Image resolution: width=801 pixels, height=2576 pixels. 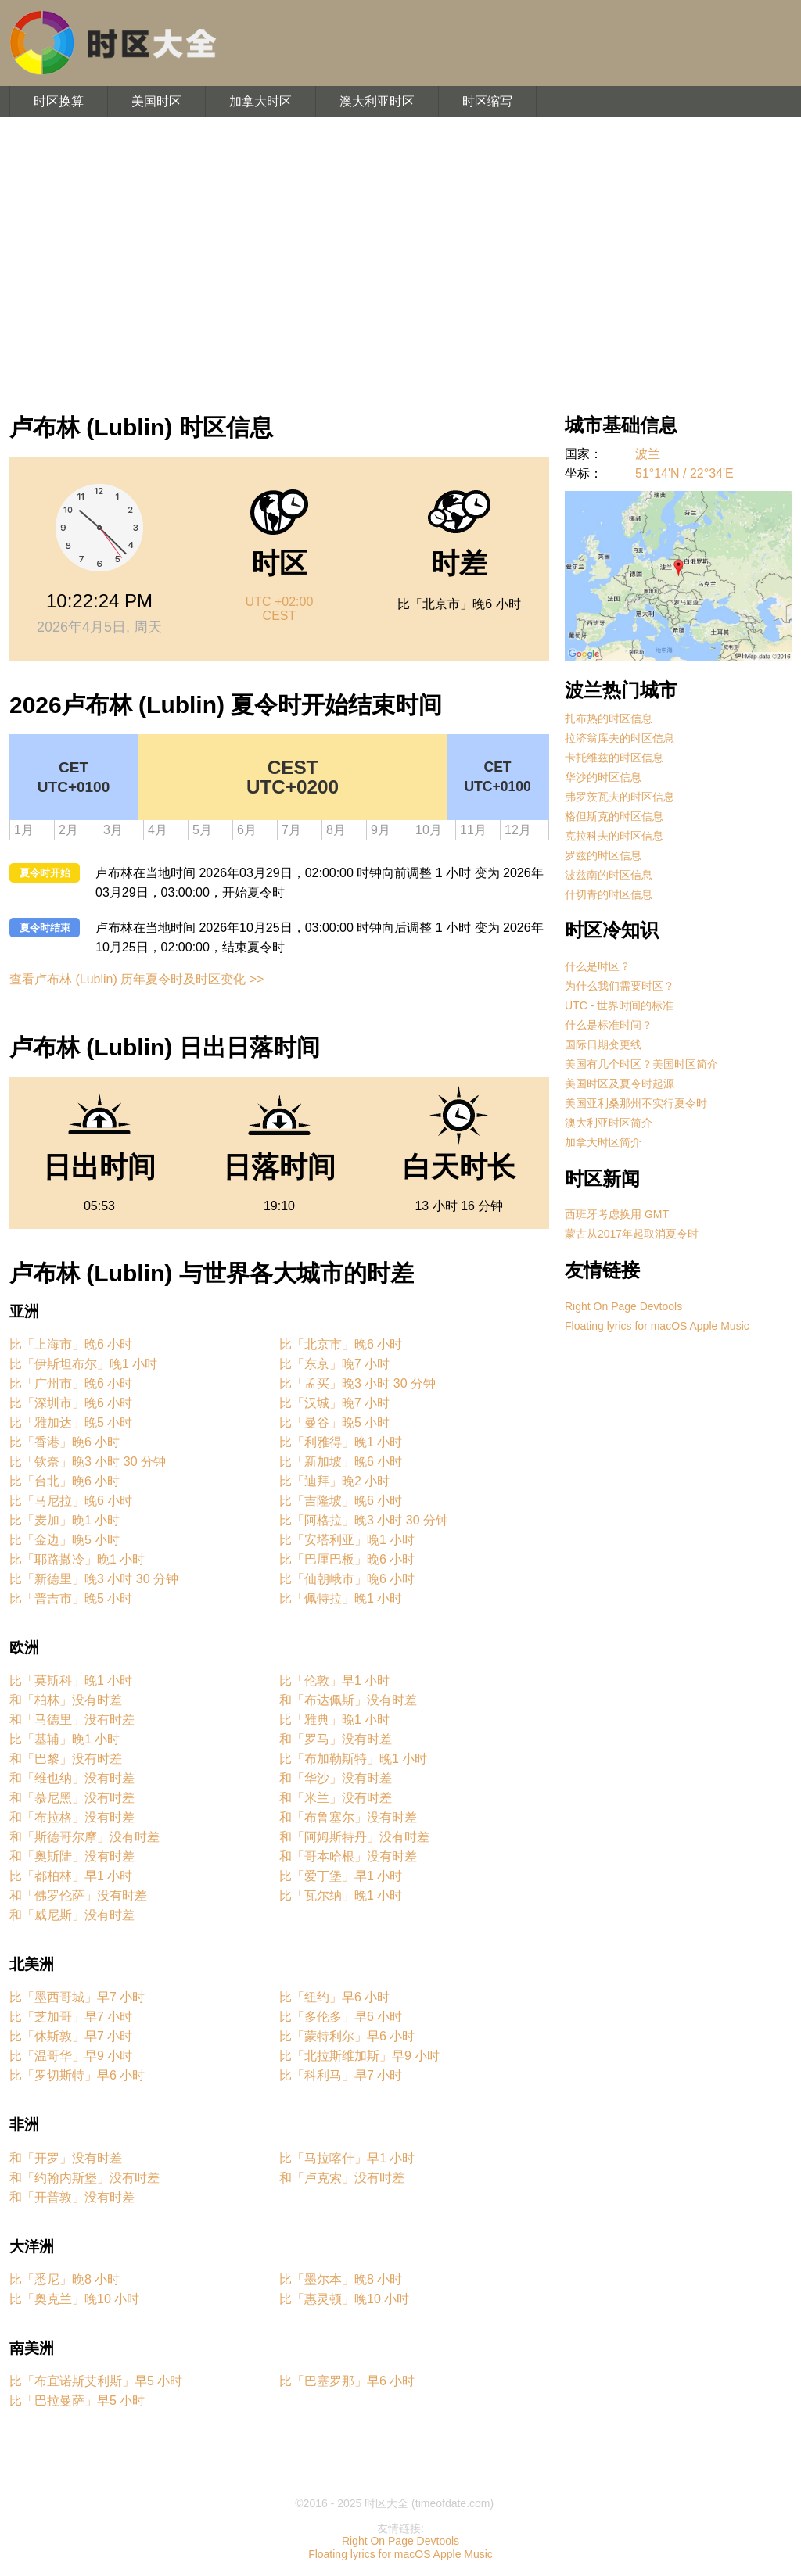 What do you see at coordinates (348, 1856) in the screenshot?
I see `和「哥本哈根」没有时差` at bounding box center [348, 1856].